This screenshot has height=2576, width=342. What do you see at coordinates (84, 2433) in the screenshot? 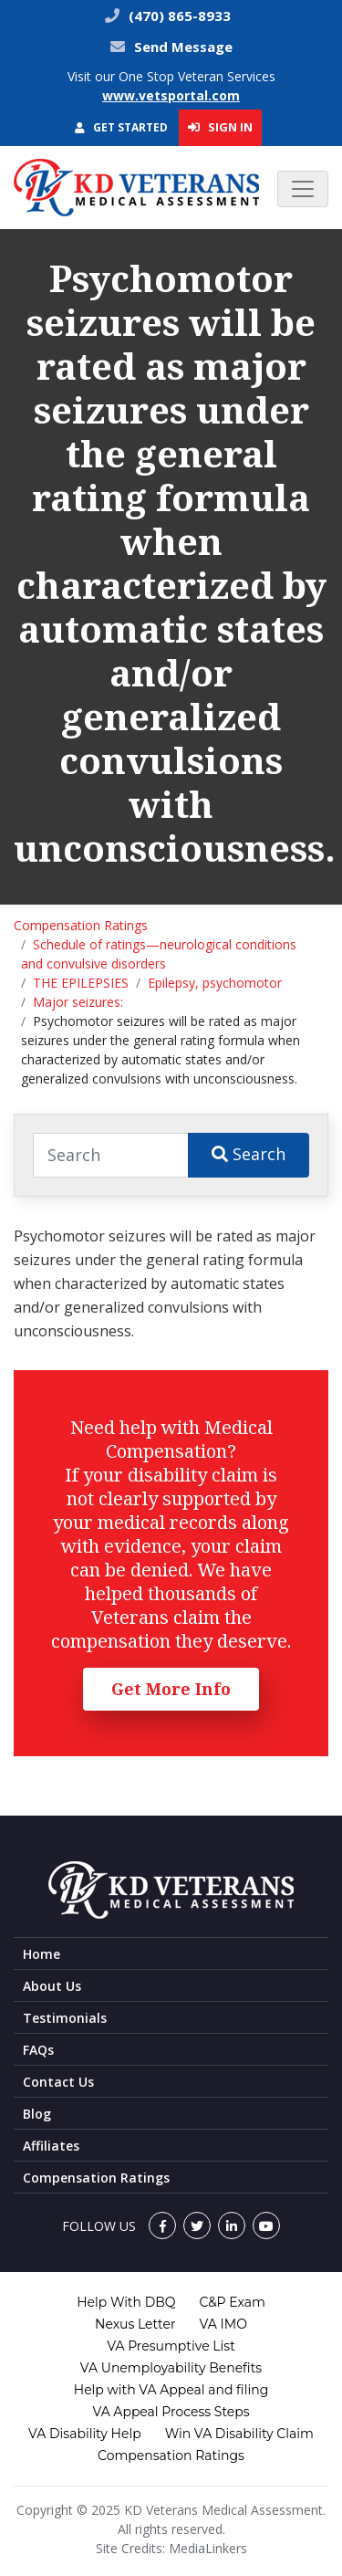
I see `VA Disability Help` at bounding box center [84, 2433].